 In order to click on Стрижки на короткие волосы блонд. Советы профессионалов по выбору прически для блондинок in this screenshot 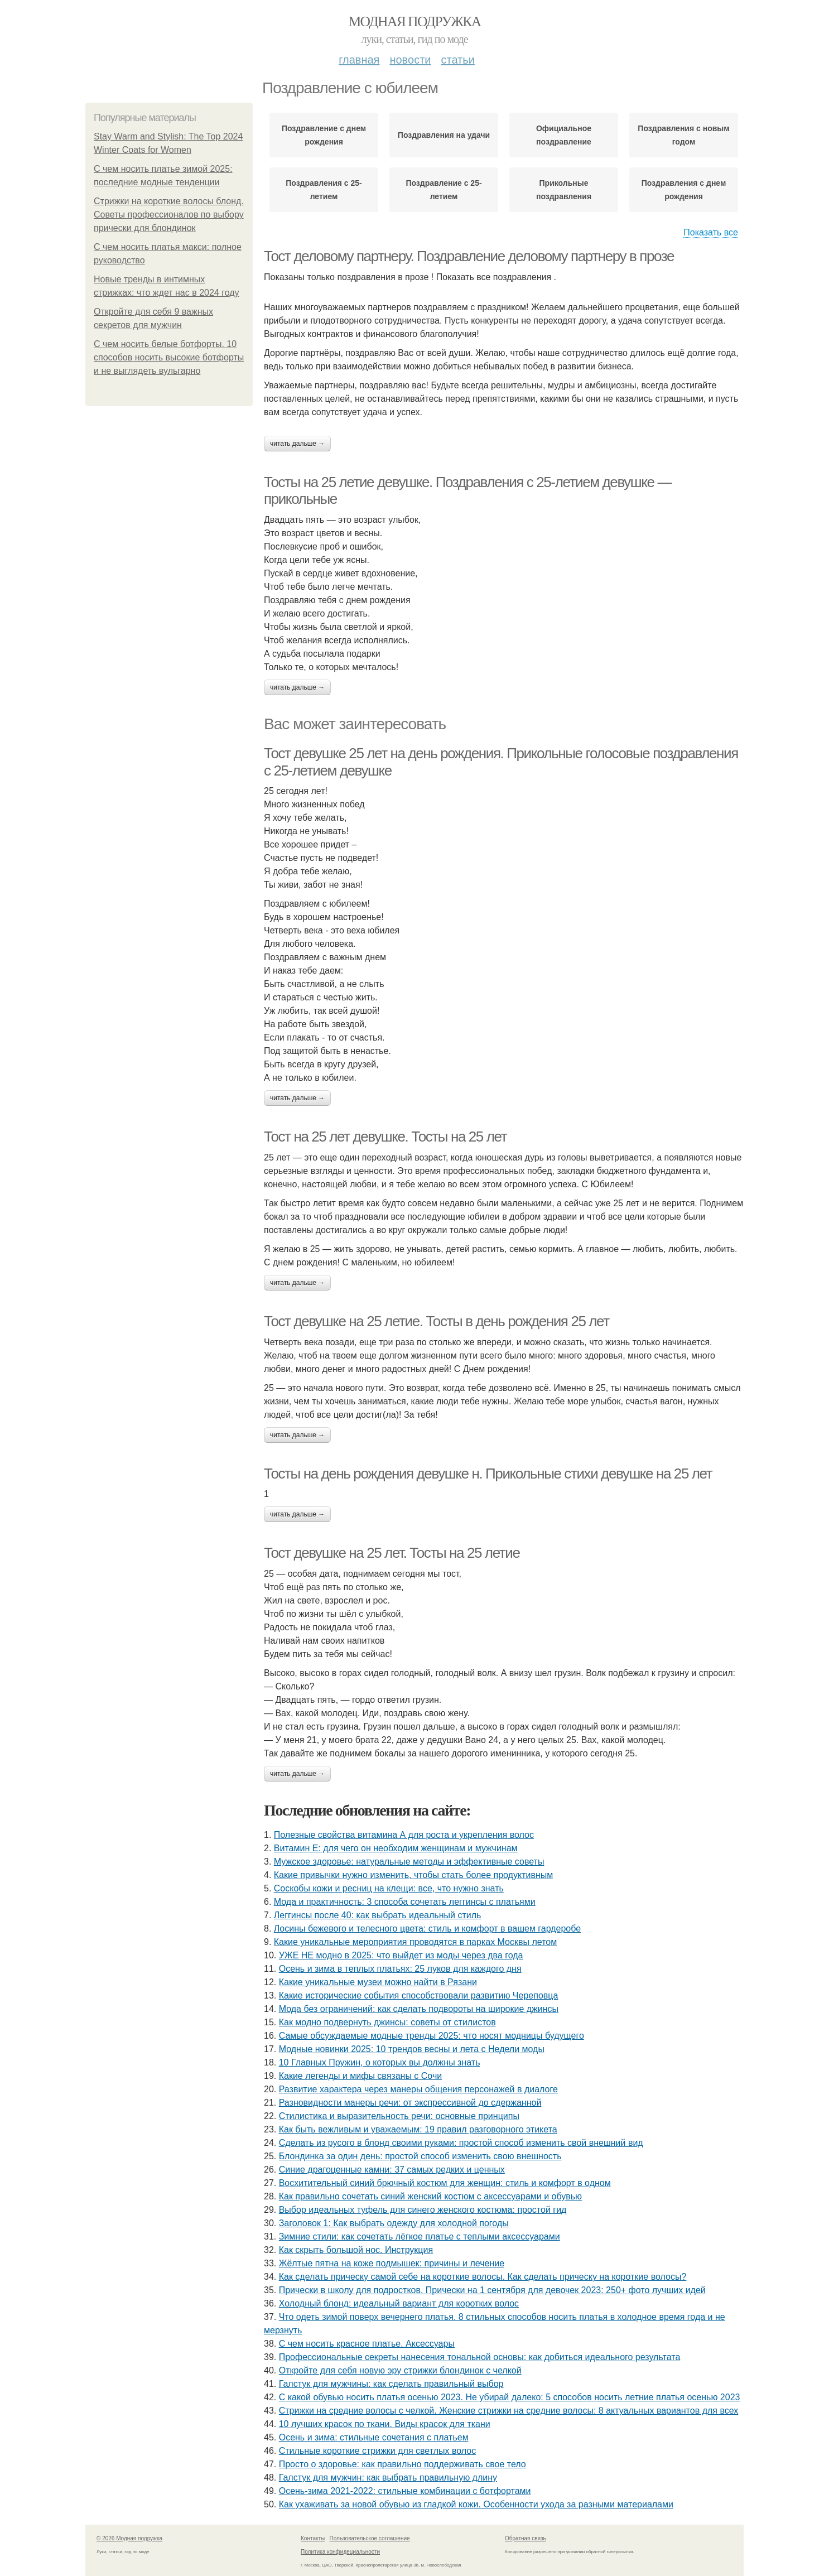, I will do `click(169, 214)`.